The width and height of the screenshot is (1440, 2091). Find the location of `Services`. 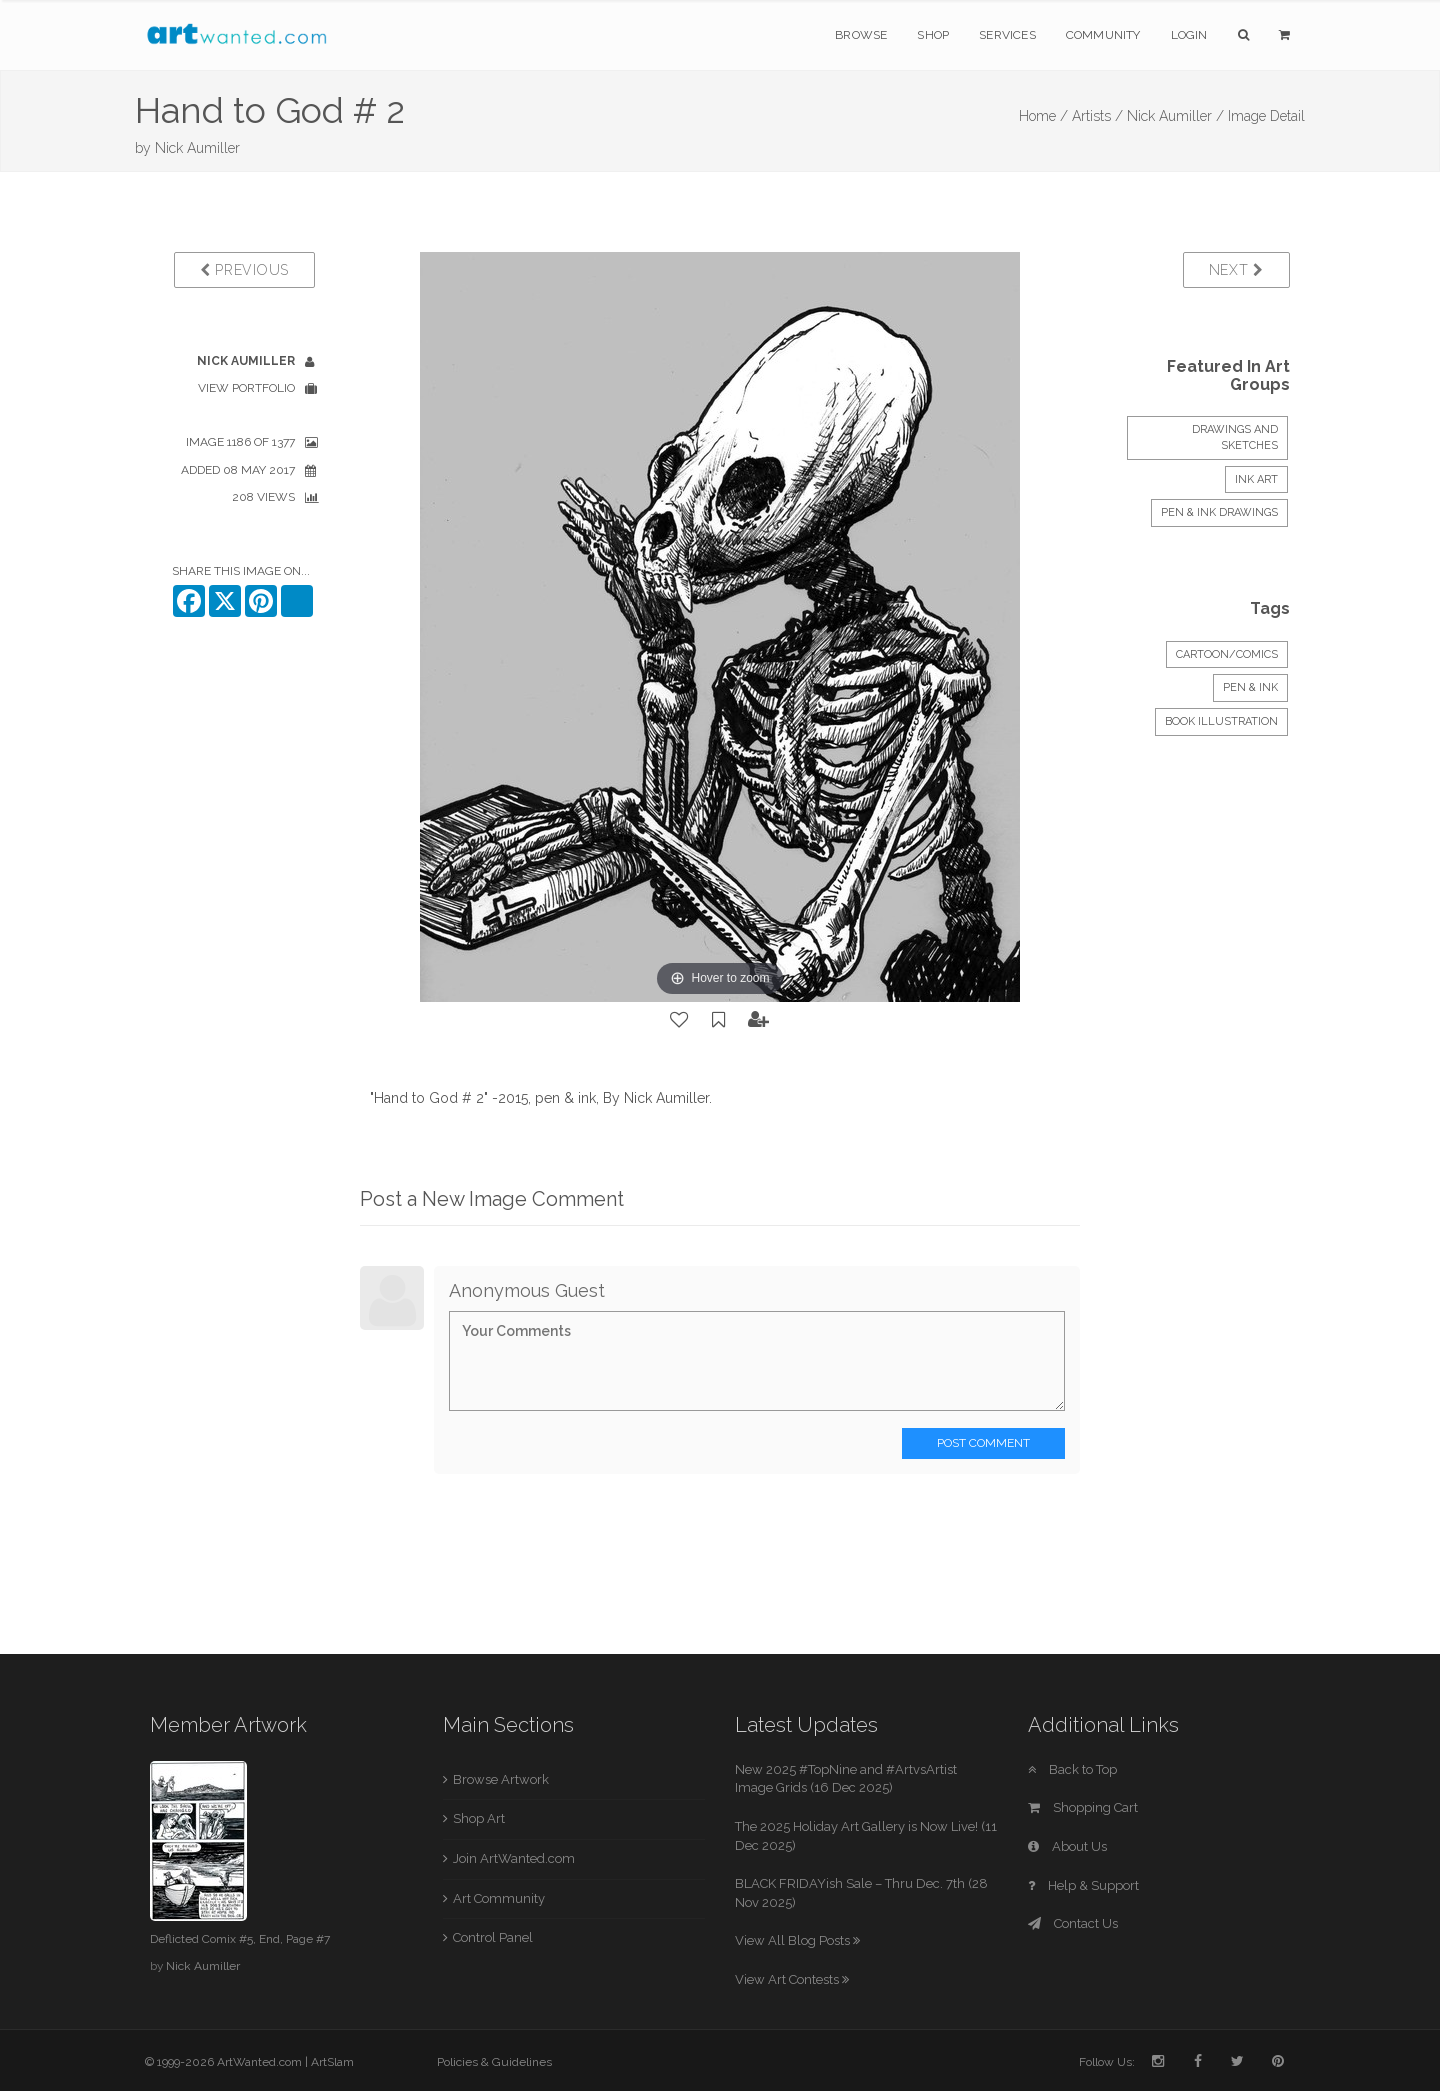

Services is located at coordinates (1007, 35).